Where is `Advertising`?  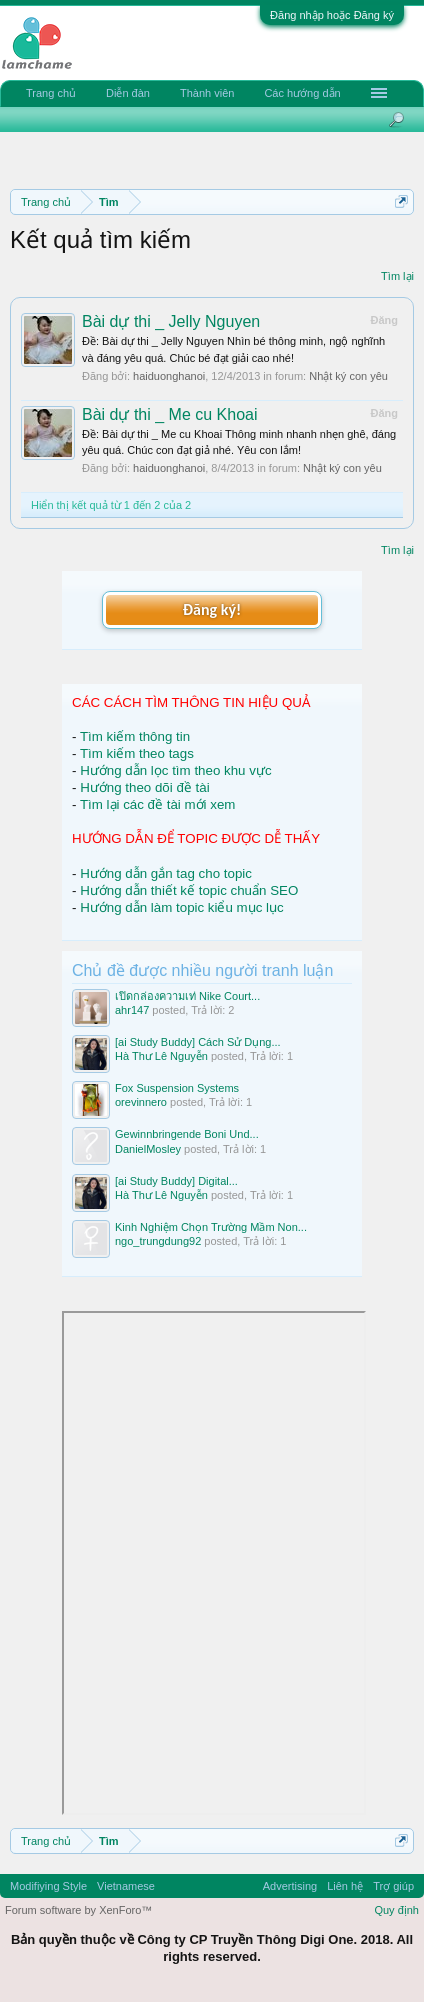
Advertising is located at coordinates (290, 1886).